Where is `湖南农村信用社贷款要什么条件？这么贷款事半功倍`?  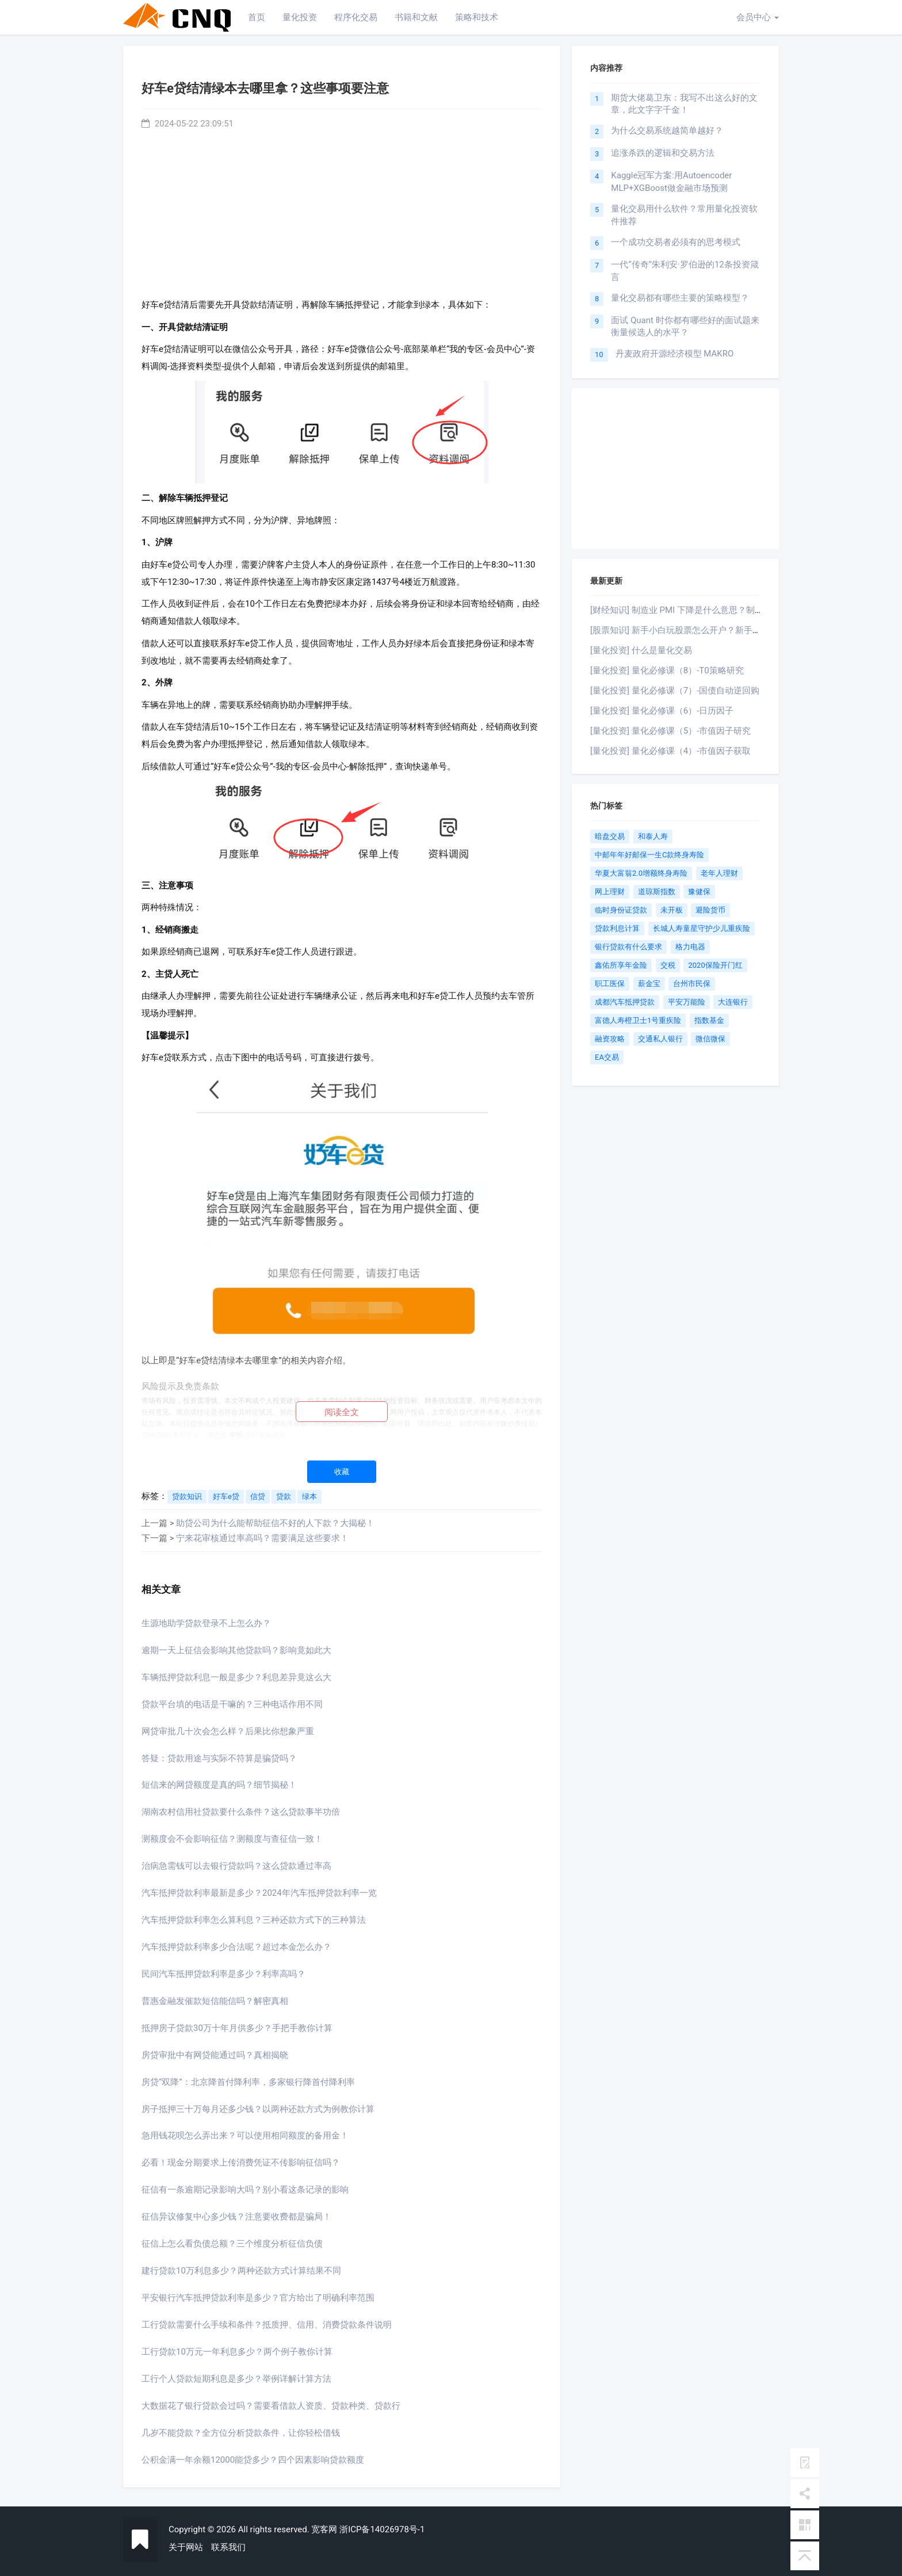
湖南农村信用社贷款要什么条件？这么贷款事半功倍 is located at coordinates (241, 1812).